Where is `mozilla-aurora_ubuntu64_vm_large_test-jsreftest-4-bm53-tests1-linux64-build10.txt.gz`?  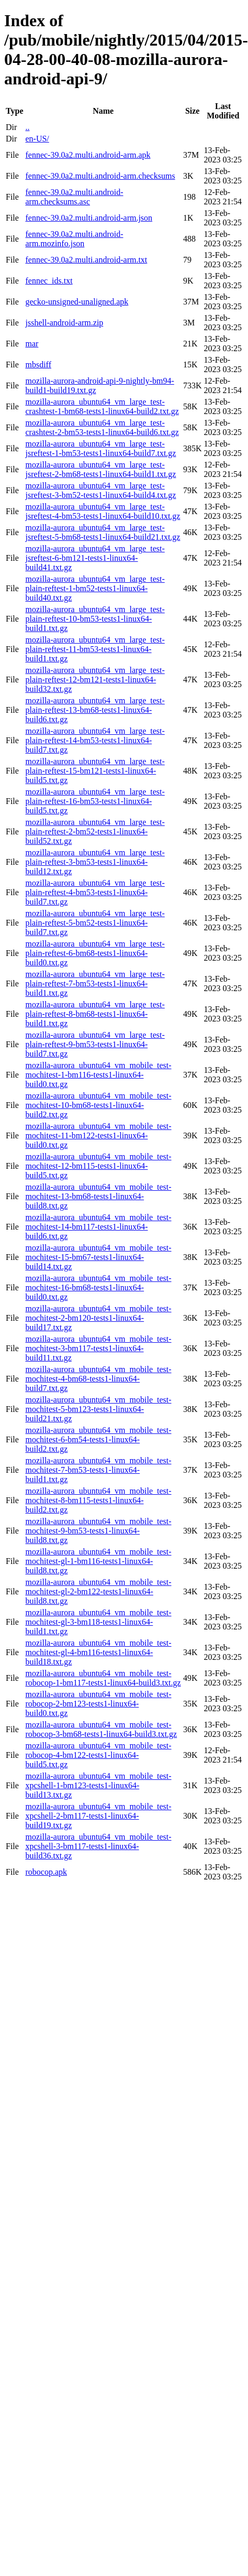 mozilla-aurora_ubuntu64_vm_large_test-jsreftest-4-bm53-tests1-linux64-build10.txt.gz is located at coordinates (102, 511).